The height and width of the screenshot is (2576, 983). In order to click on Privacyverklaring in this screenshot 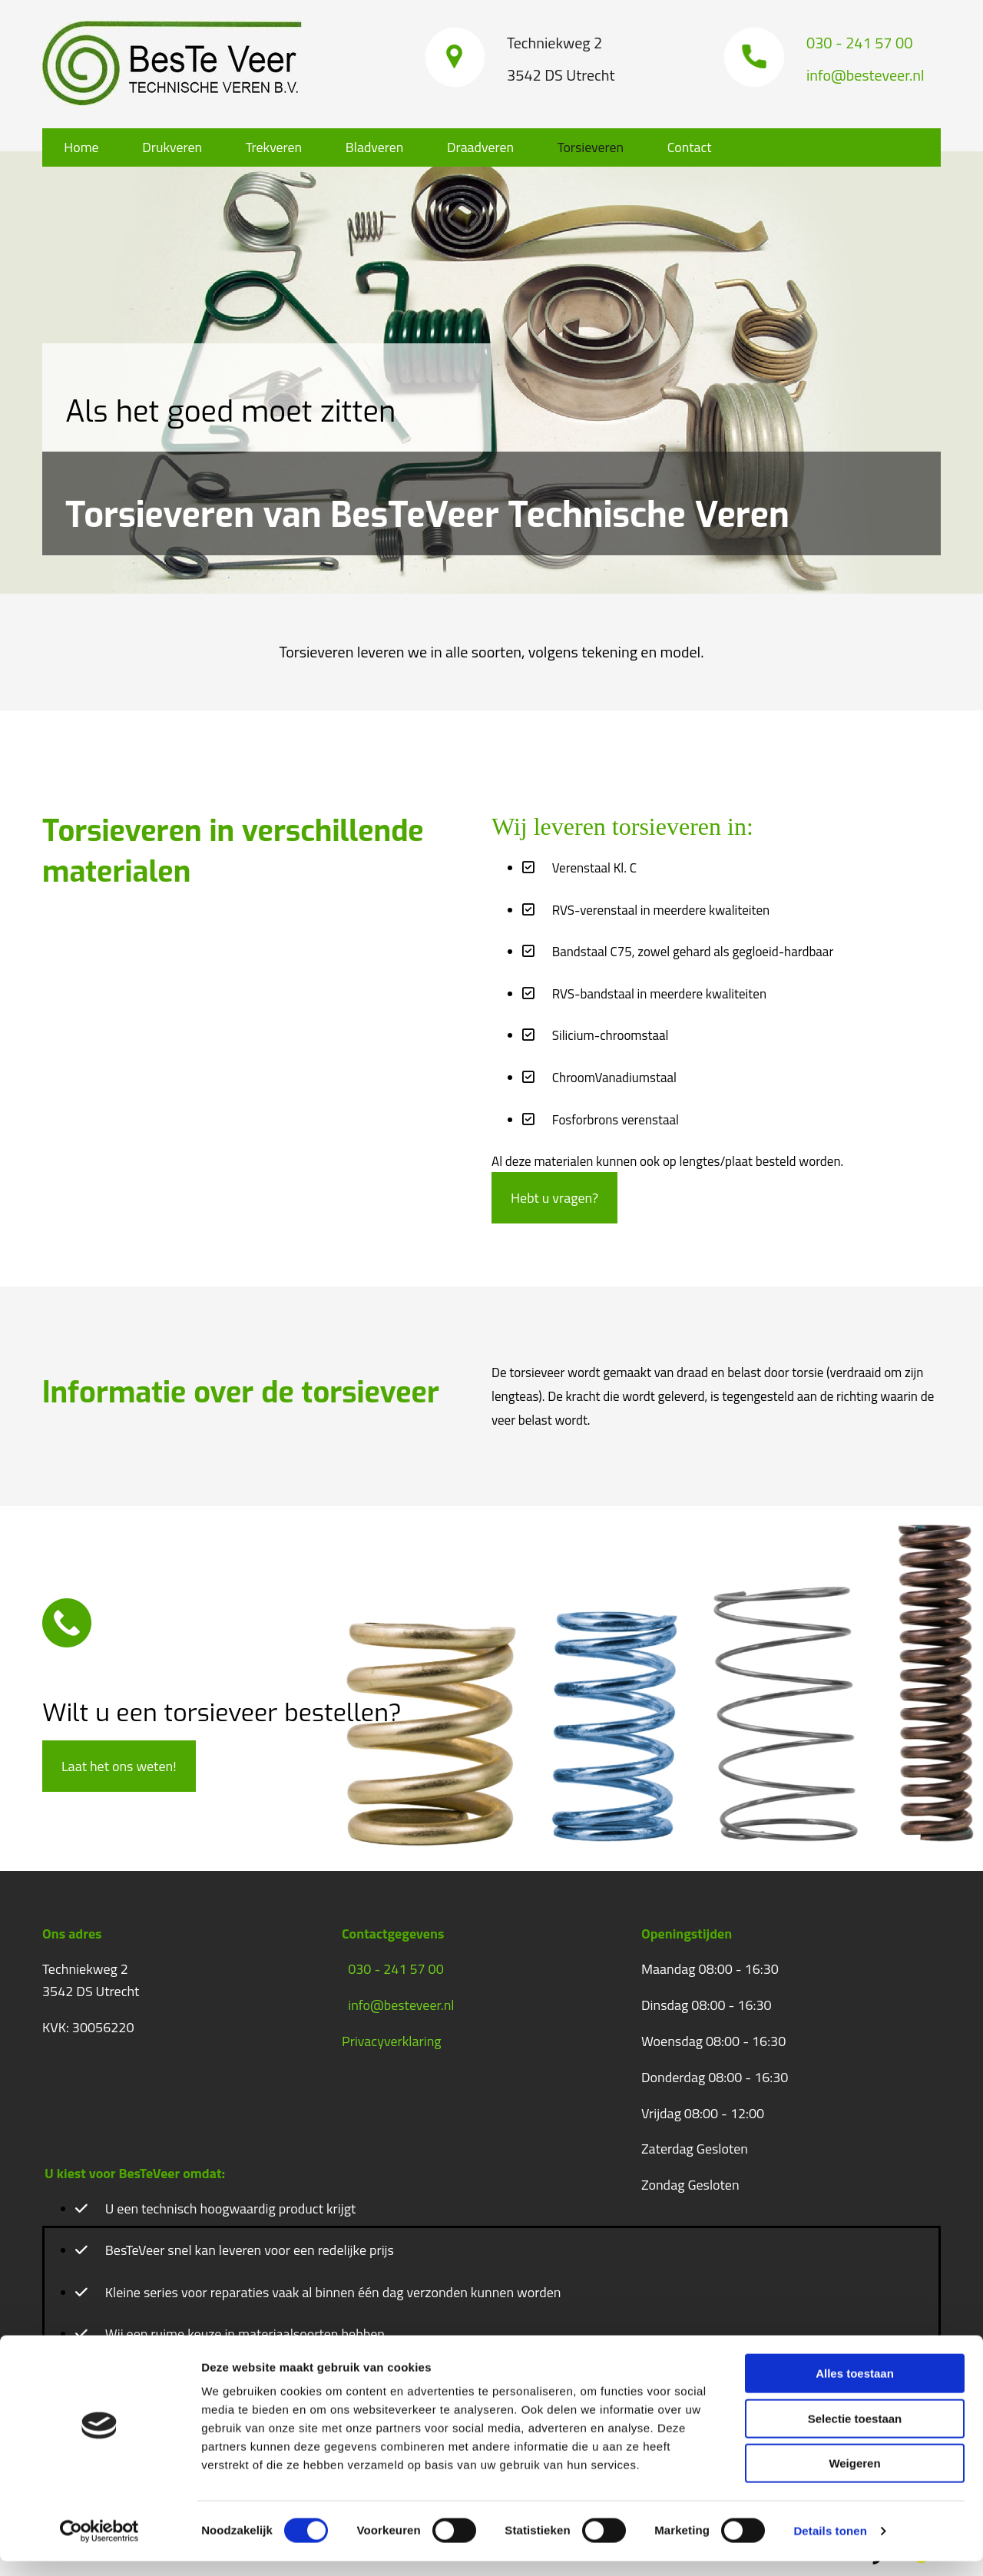, I will do `click(392, 2041)`.